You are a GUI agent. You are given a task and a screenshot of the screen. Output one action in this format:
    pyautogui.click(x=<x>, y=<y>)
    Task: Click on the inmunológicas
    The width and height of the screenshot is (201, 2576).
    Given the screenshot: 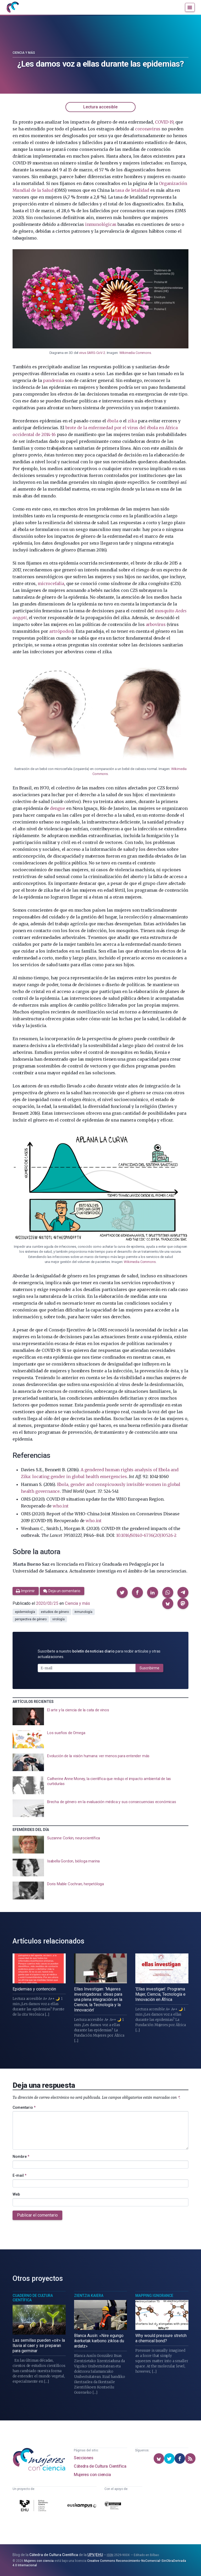 What is the action you would take?
    pyautogui.click(x=100, y=224)
    